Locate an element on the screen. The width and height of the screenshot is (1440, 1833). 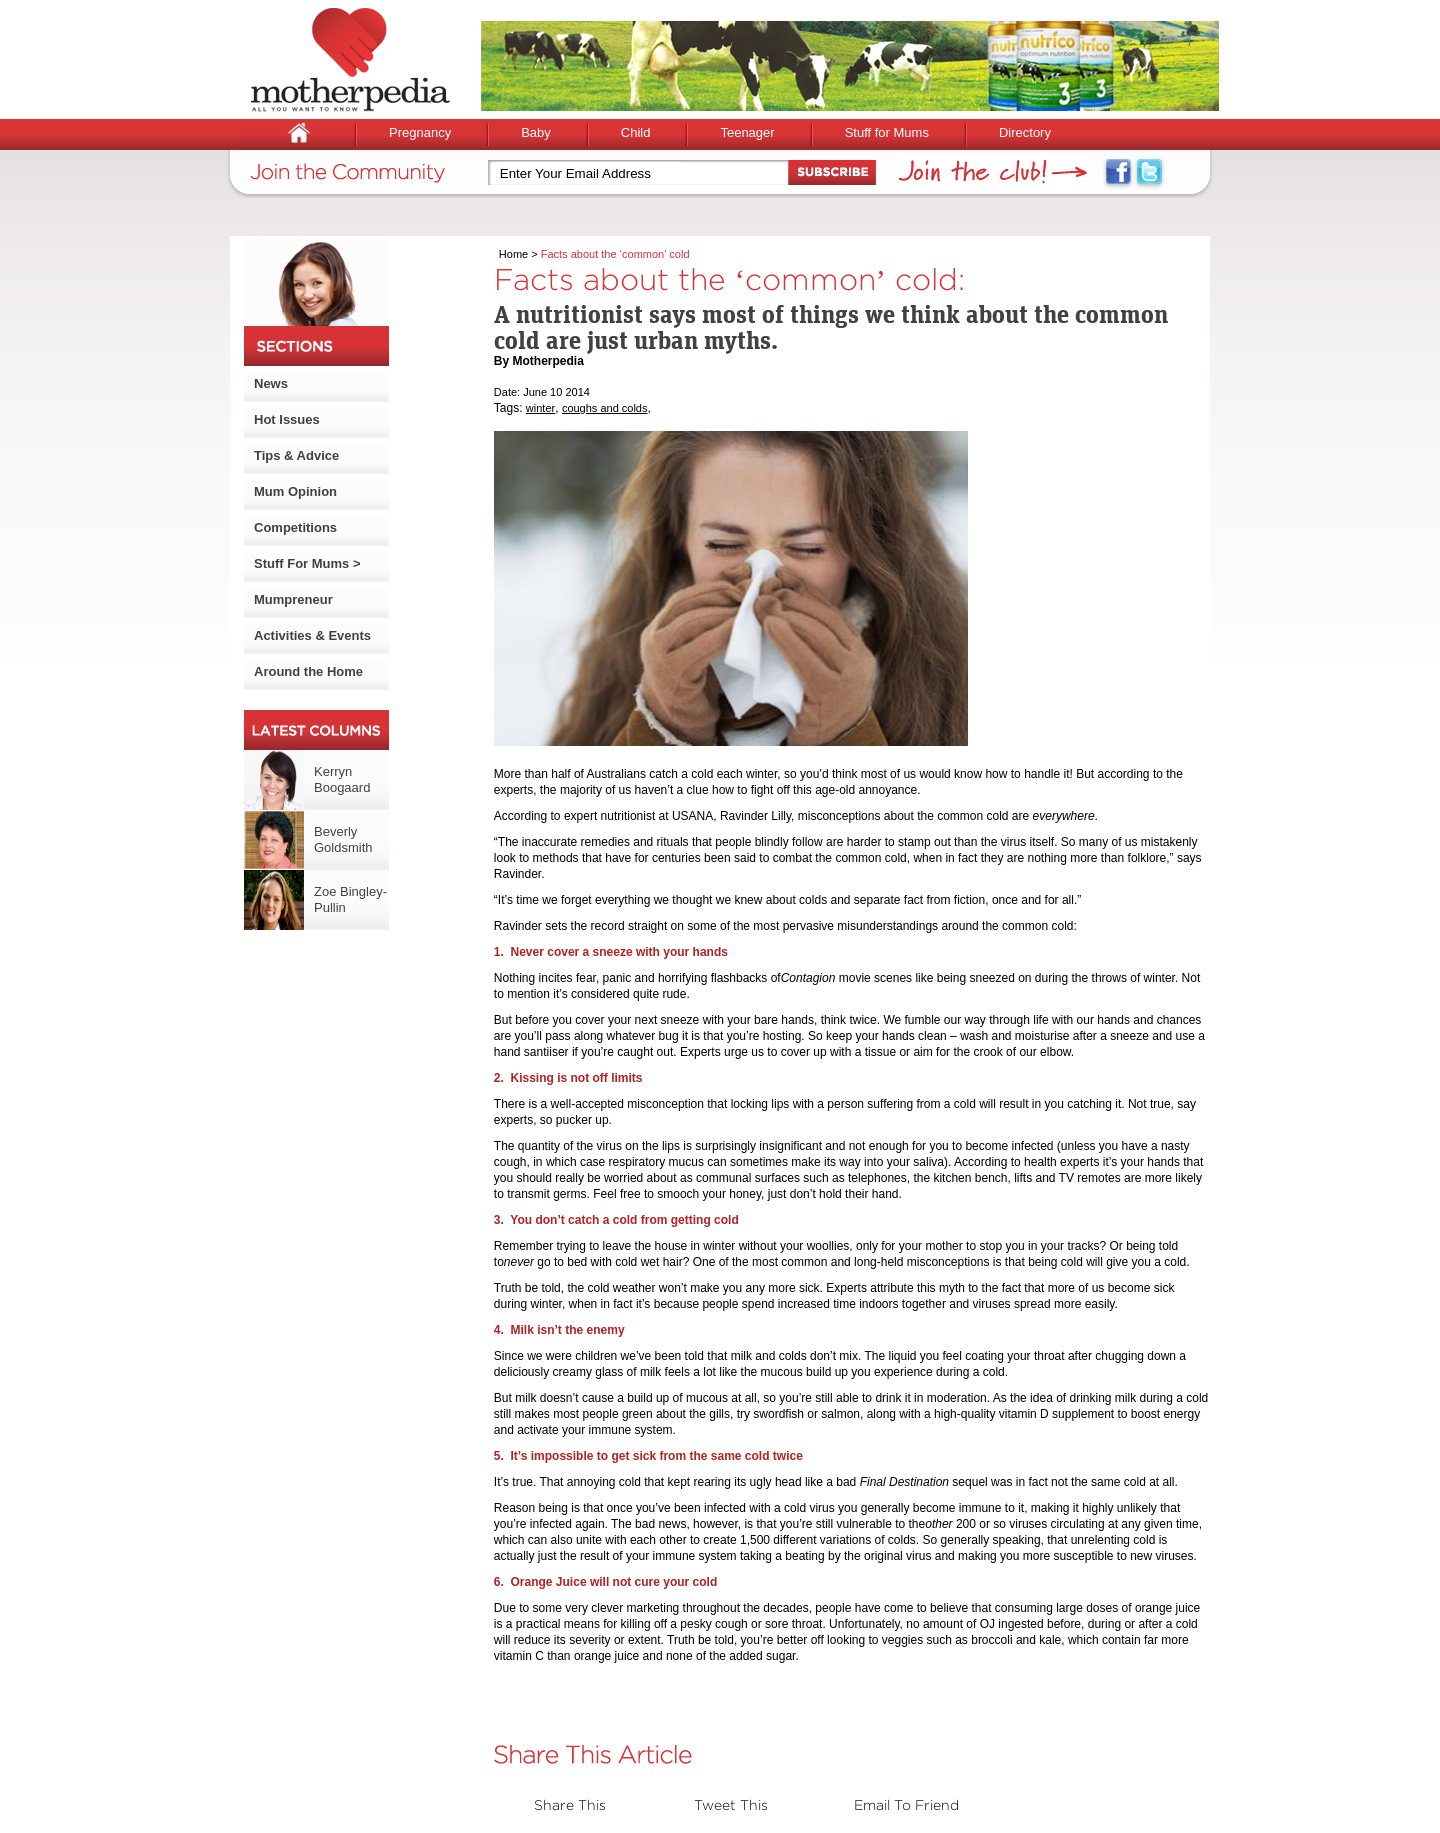
Child is located at coordinates (636, 132).